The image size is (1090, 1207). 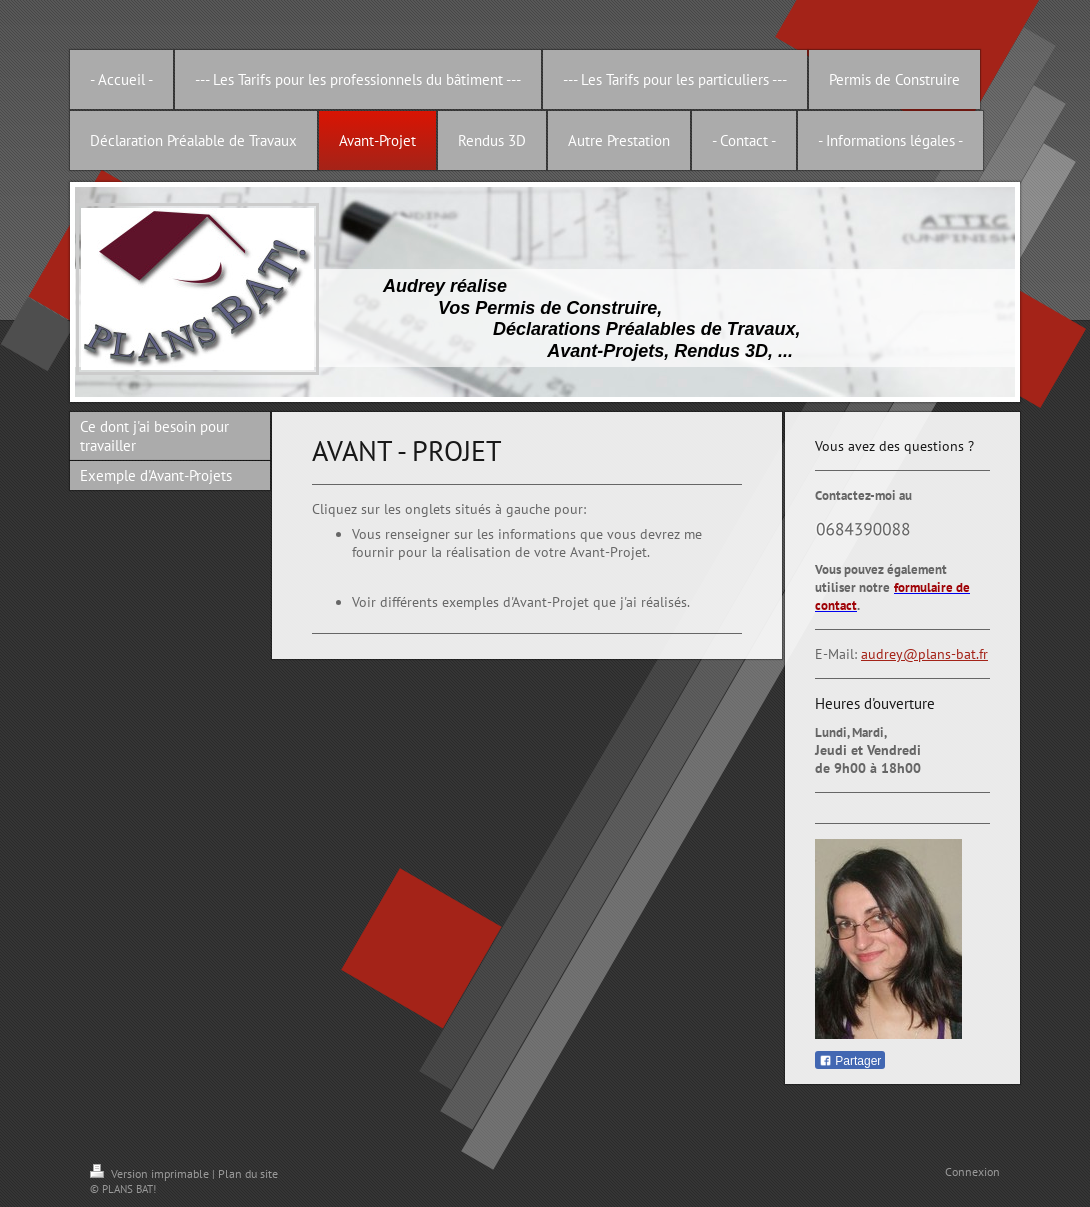 I want to click on Plan du site, so click(x=248, y=1173).